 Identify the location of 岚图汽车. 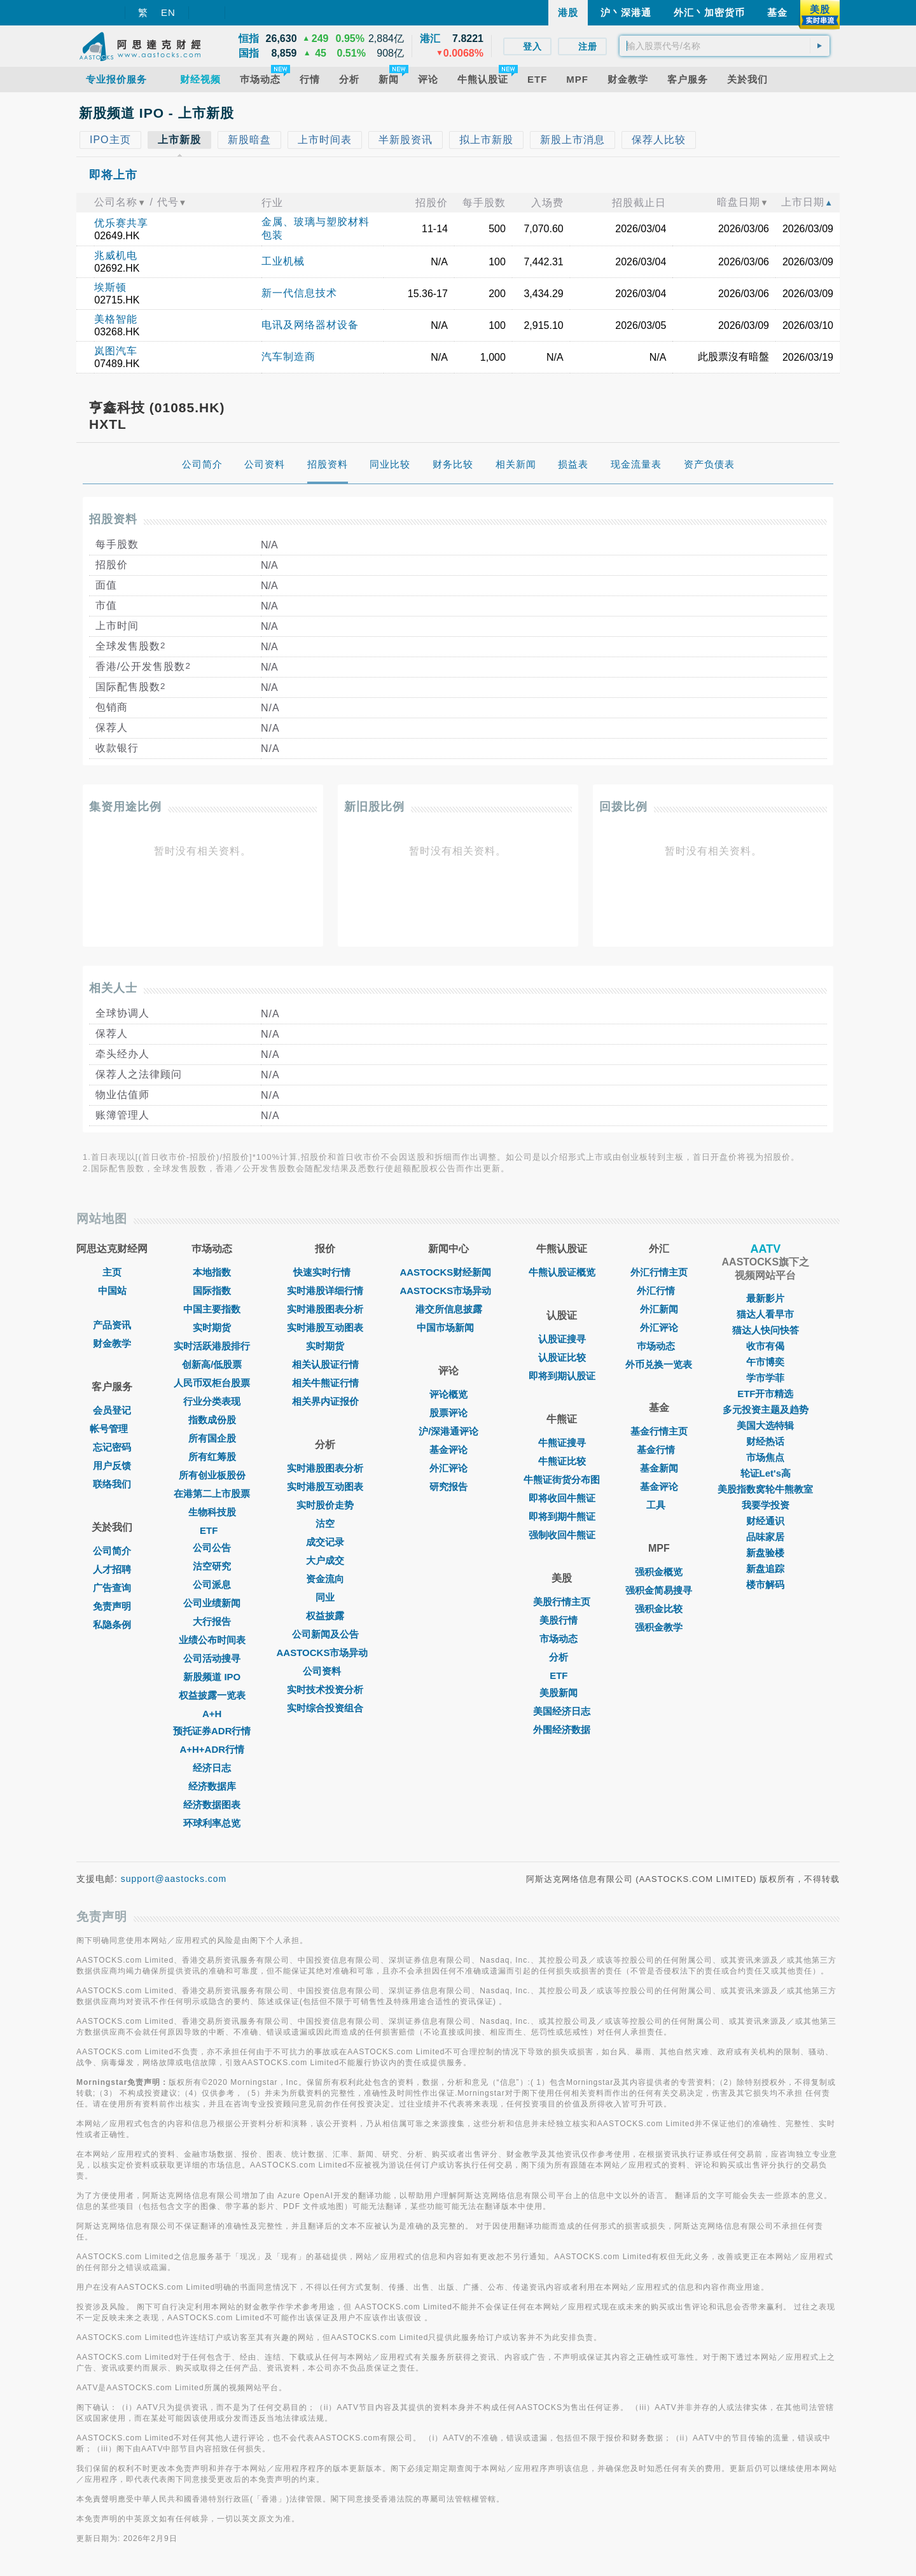
(115, 350).